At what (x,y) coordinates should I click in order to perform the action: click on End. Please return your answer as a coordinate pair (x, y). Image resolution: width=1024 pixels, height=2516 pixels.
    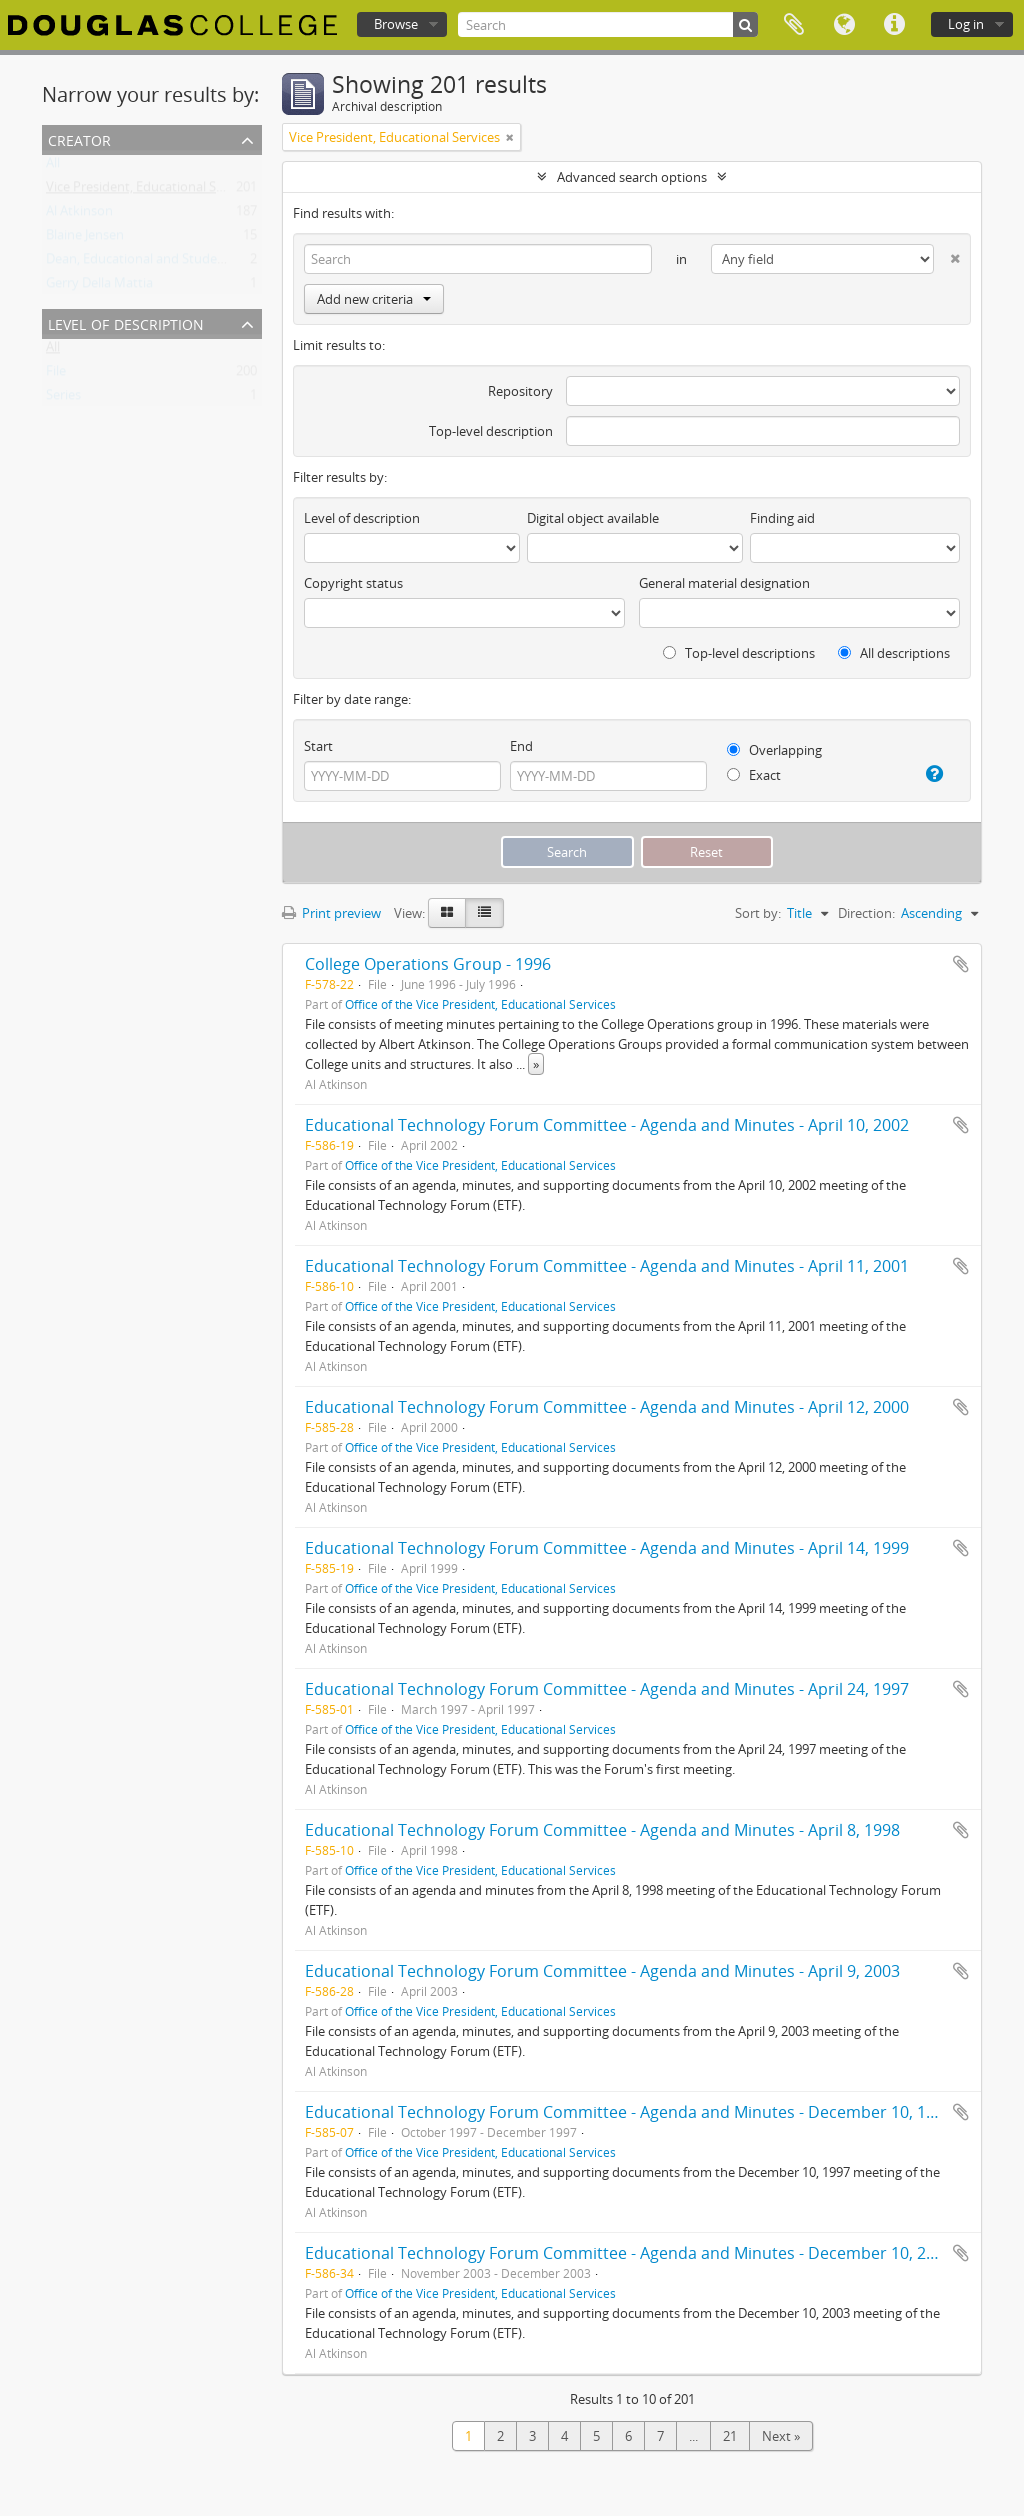
    Looking at the image, I should click on (521, 746).